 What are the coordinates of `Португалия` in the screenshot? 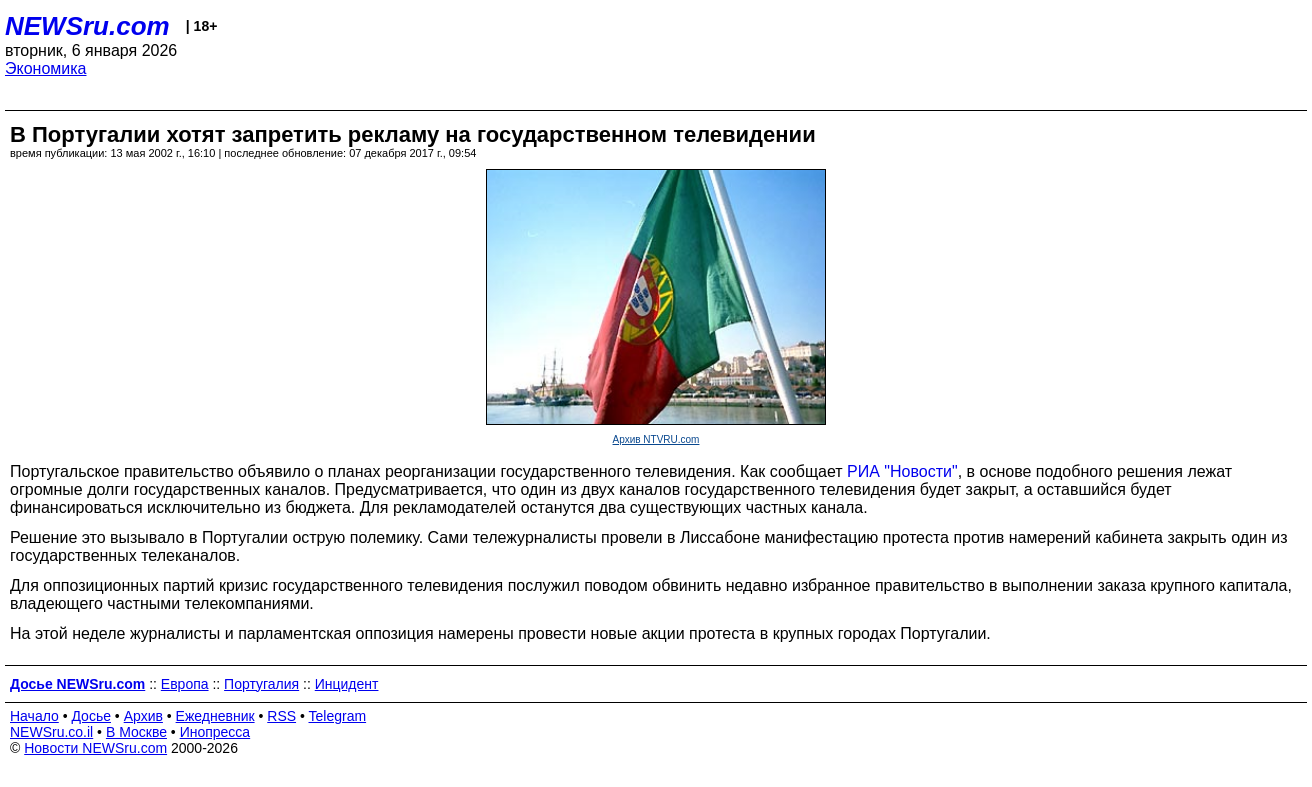 It's located at (261, 684).